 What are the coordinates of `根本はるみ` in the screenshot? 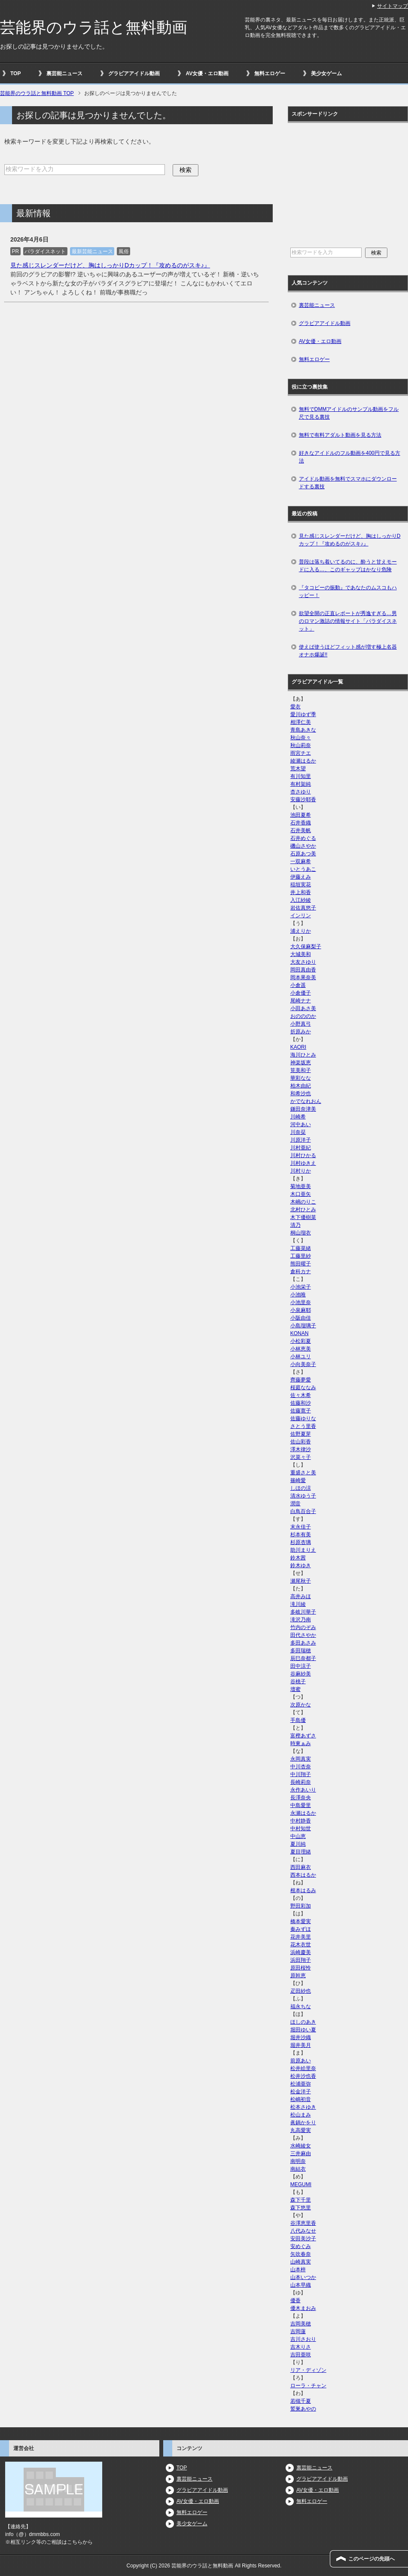 It's located at (303, 1890).